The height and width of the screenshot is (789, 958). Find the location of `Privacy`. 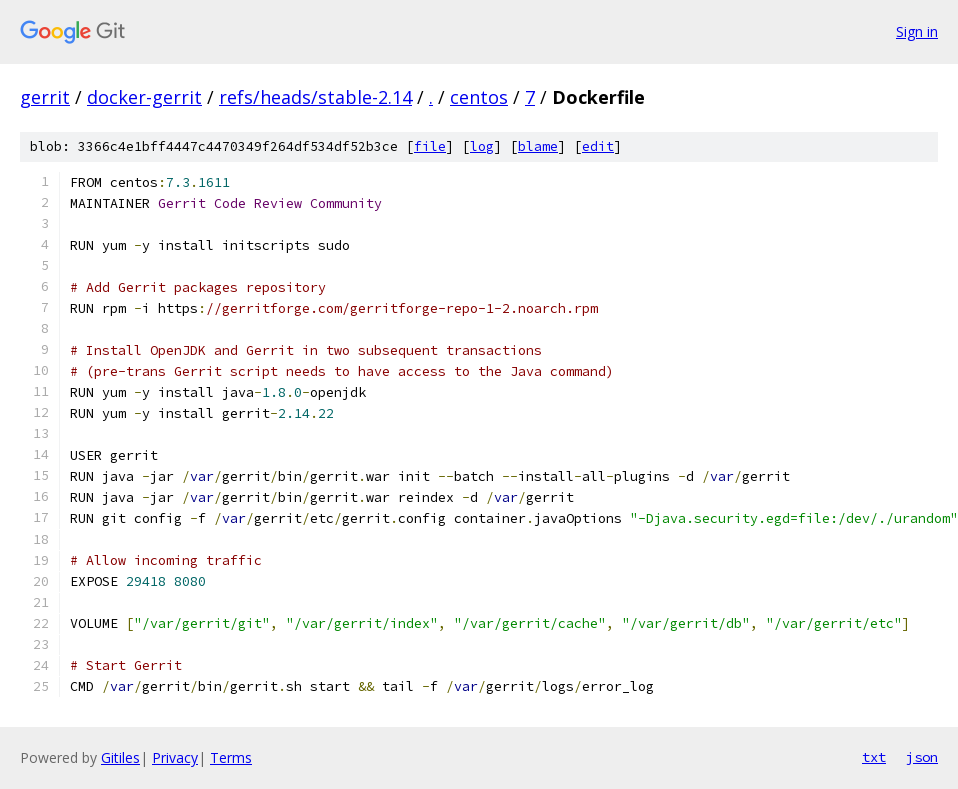

Privacy is located at coordinates (175, 757).